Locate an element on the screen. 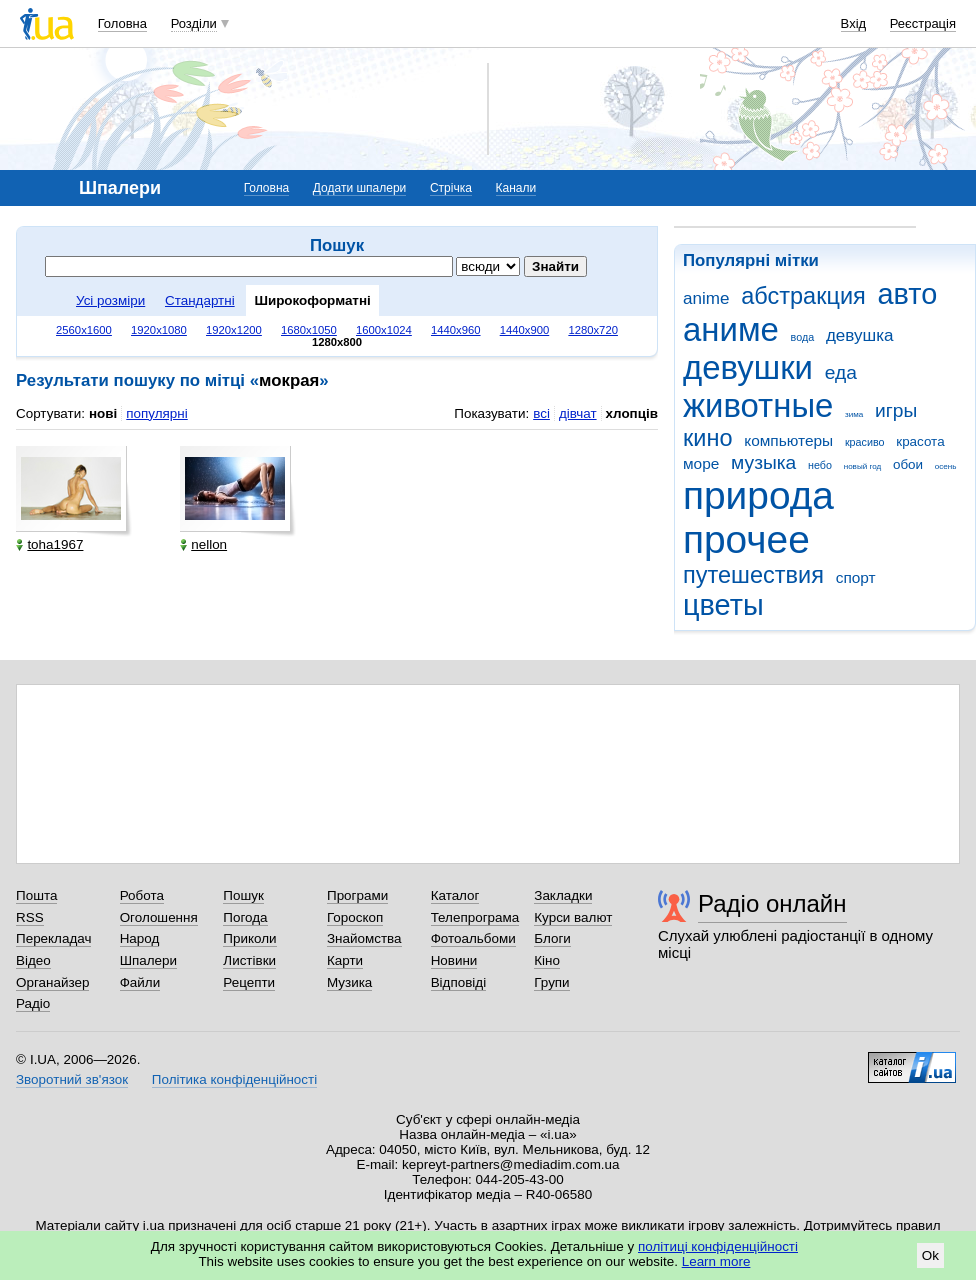  Канали is located at coordinates (516, 188).